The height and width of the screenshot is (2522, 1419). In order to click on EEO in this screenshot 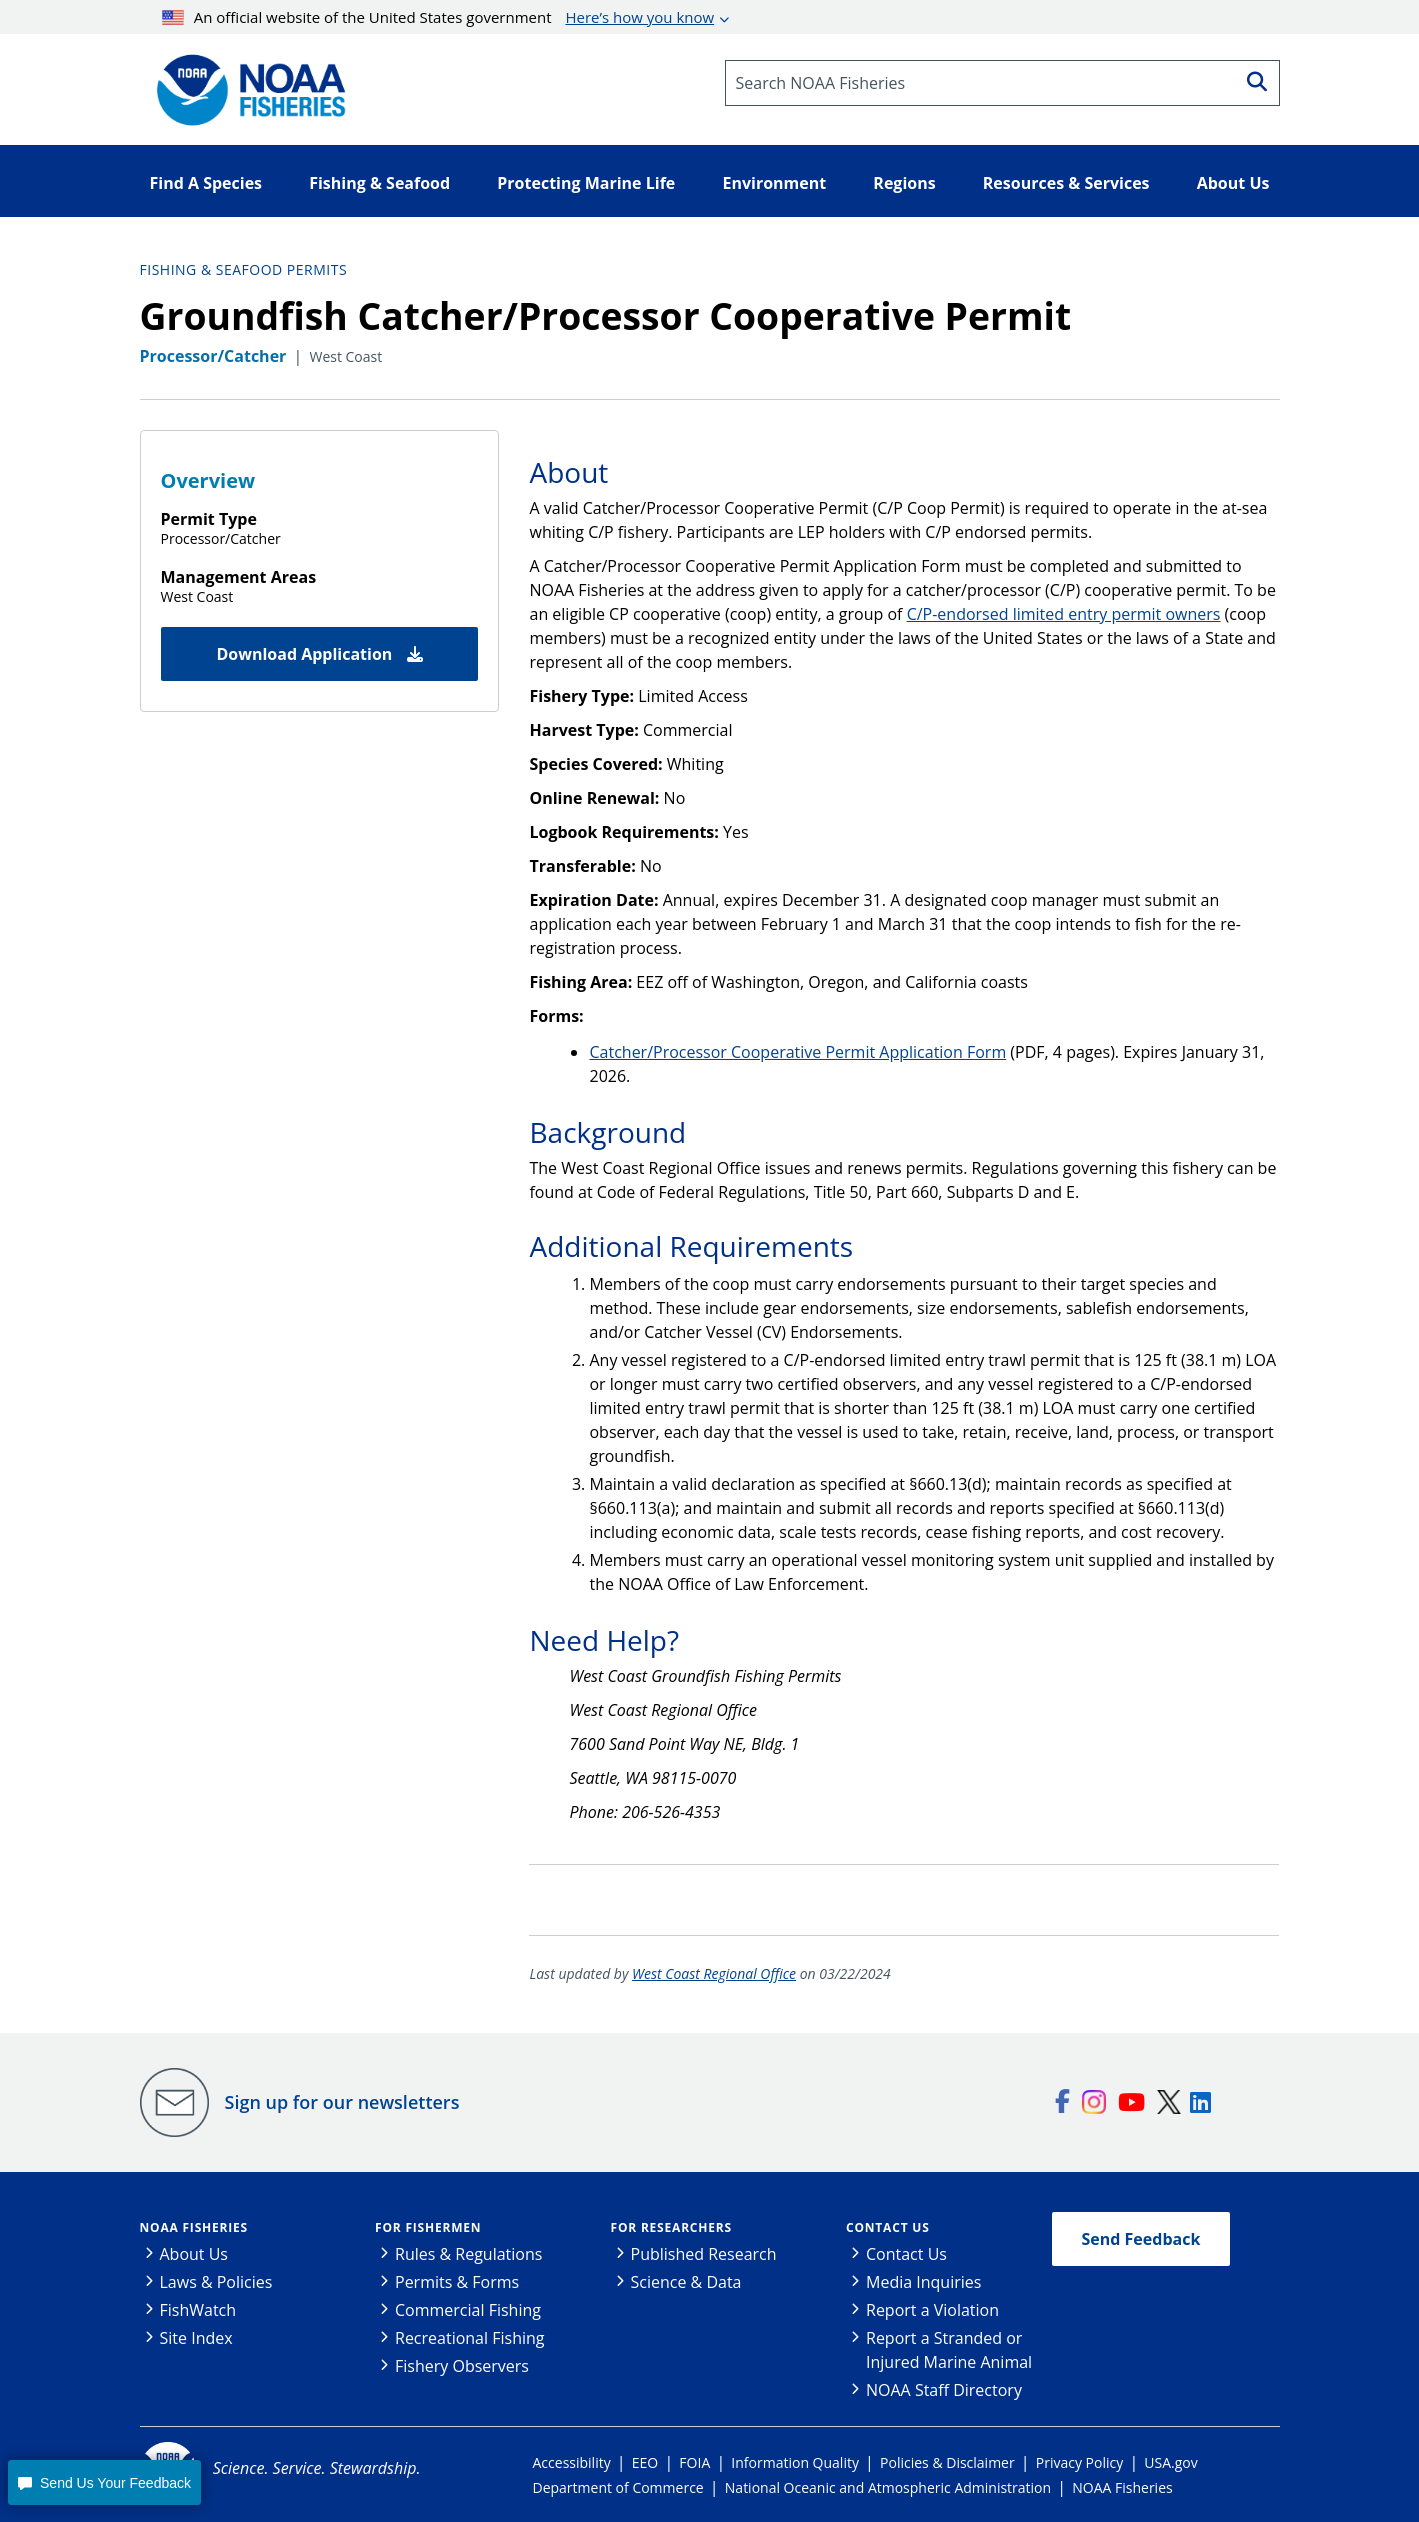, I will do `click(645, 2462)`.